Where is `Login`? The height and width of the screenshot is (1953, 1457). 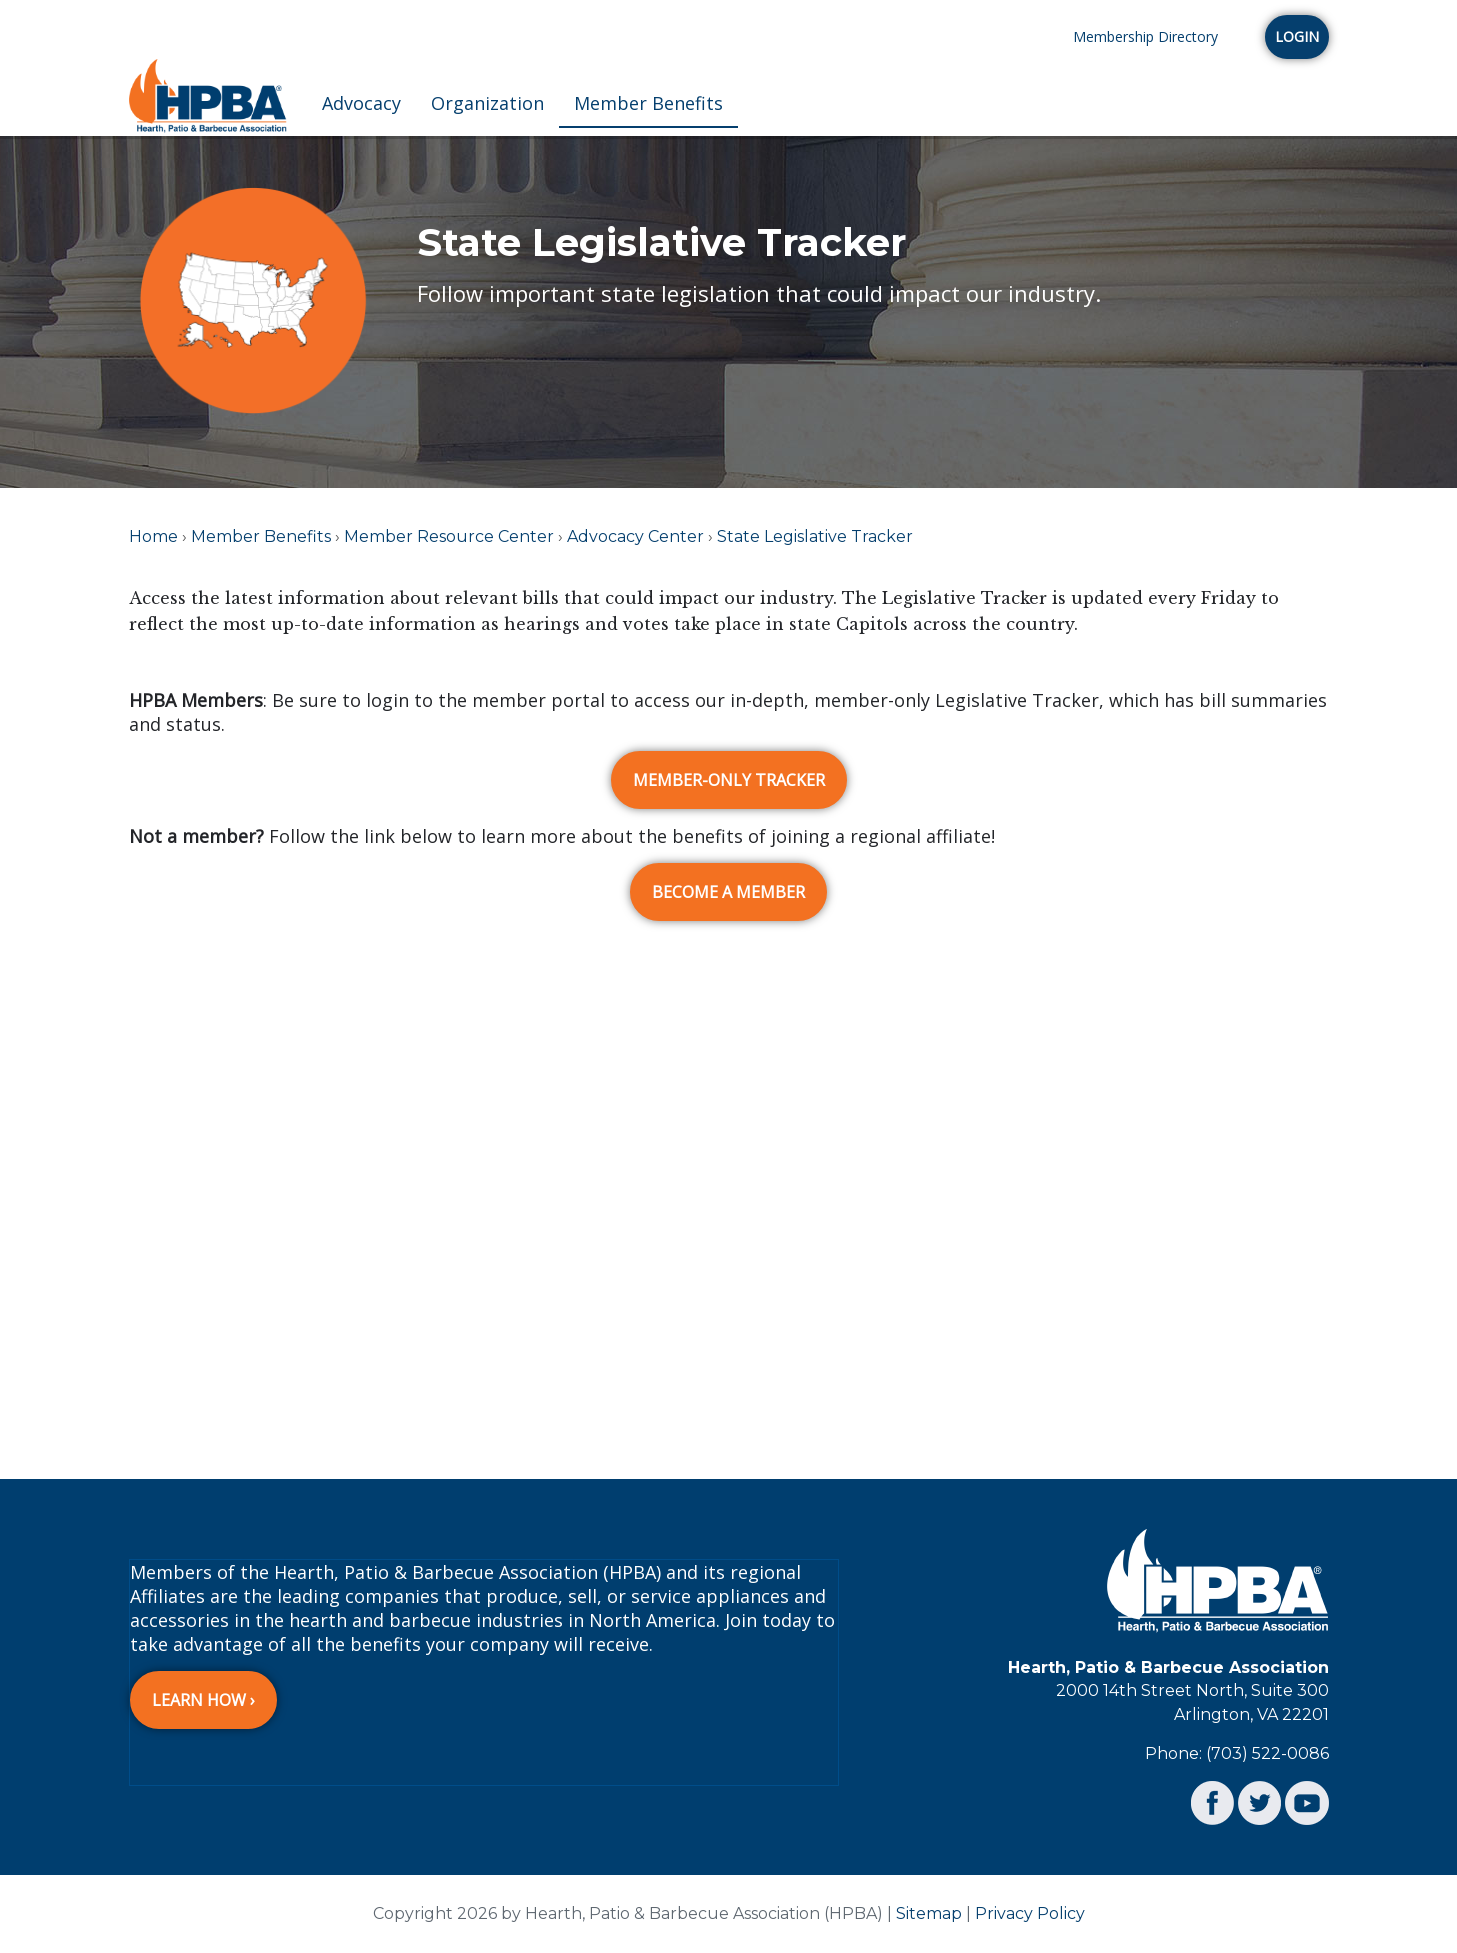
Login is located at coordinates (1297, 36).